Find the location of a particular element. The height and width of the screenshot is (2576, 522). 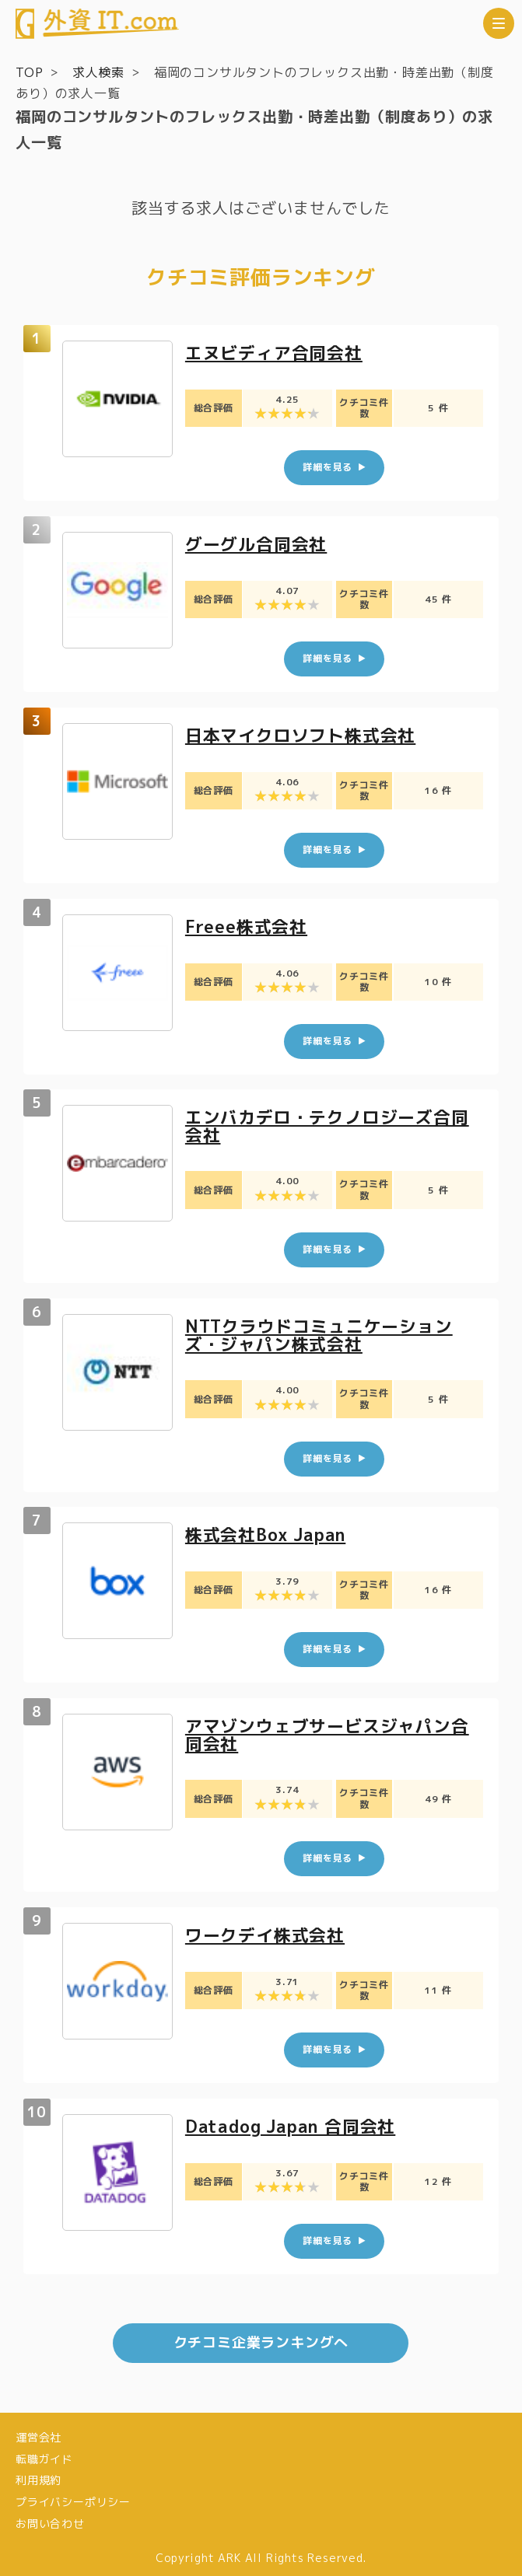

詳細を見る is located at coordinates (327, 467).